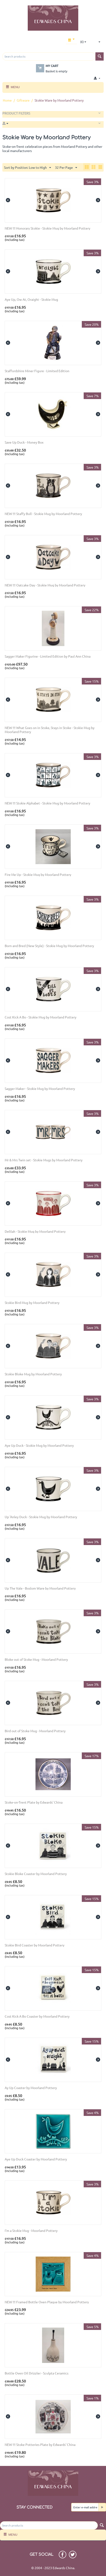 This screenshot has width=106, height=2576. What do you see at coordinates (31, 2088) in the screenshot?
I see `Ay Up Coaster by Moorland Pottery` at bounding box center [31, 2088].